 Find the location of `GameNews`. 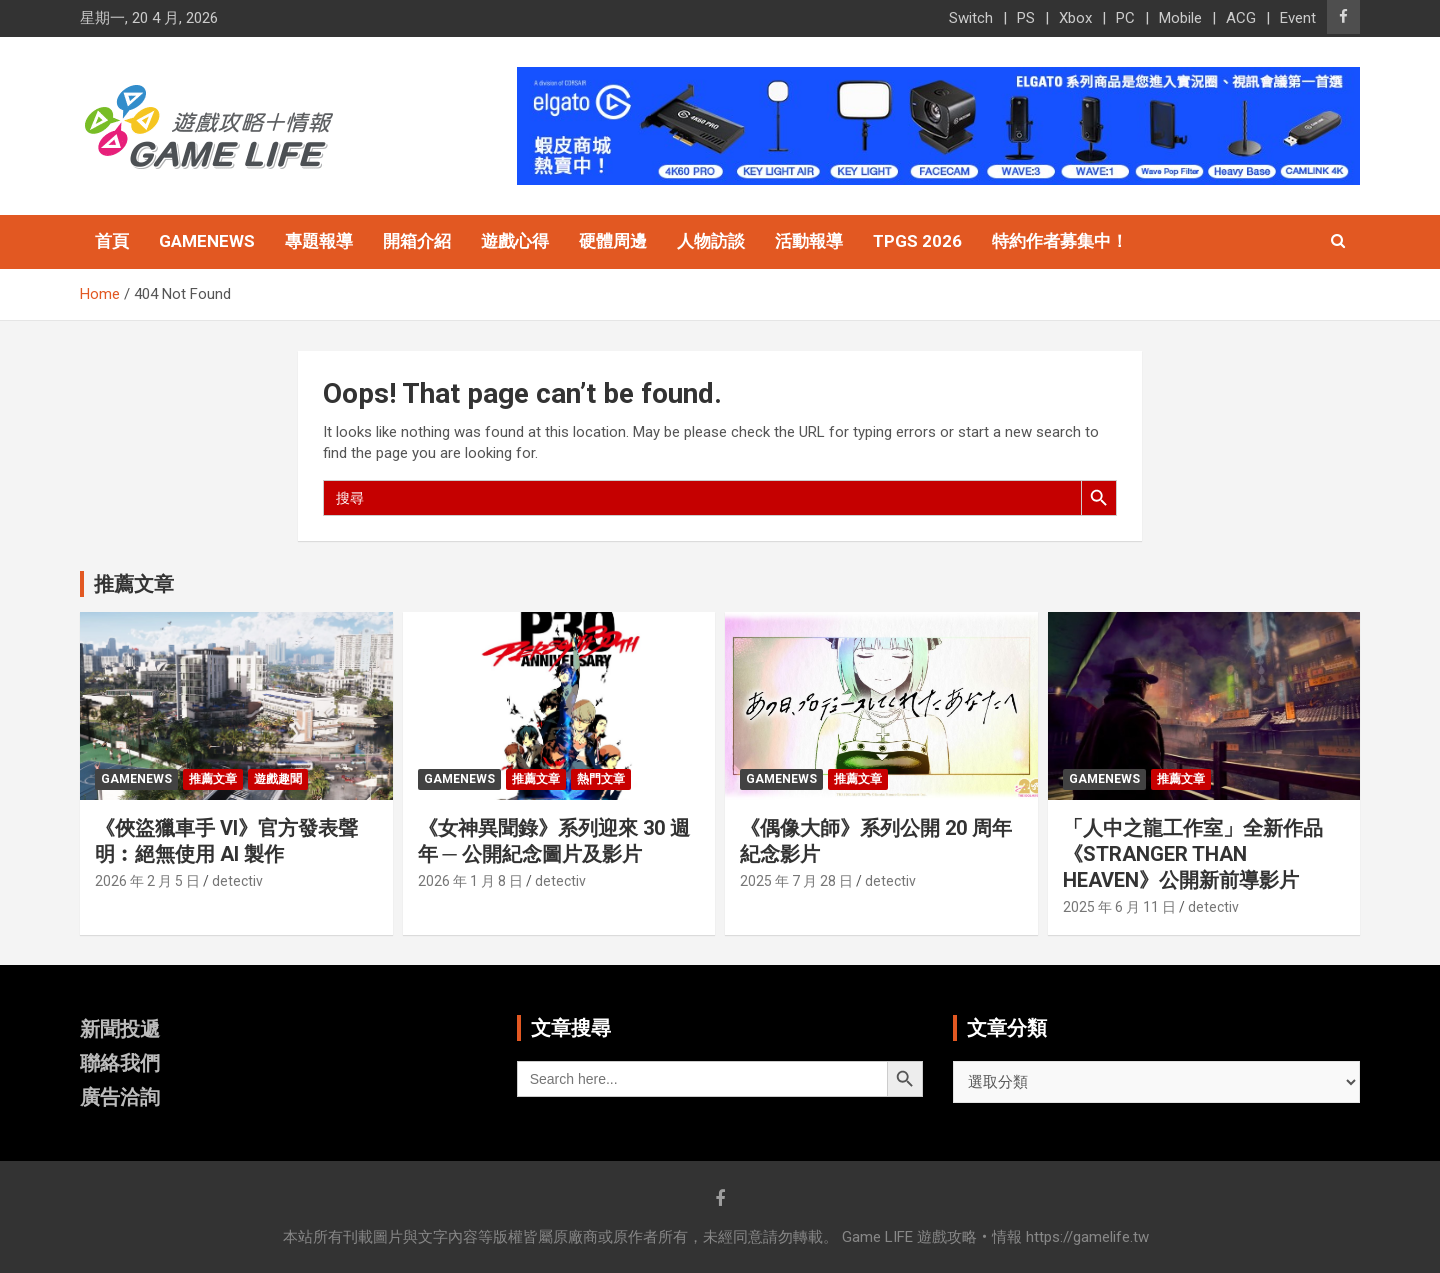

GameNews is located at coordinates (207, 241).